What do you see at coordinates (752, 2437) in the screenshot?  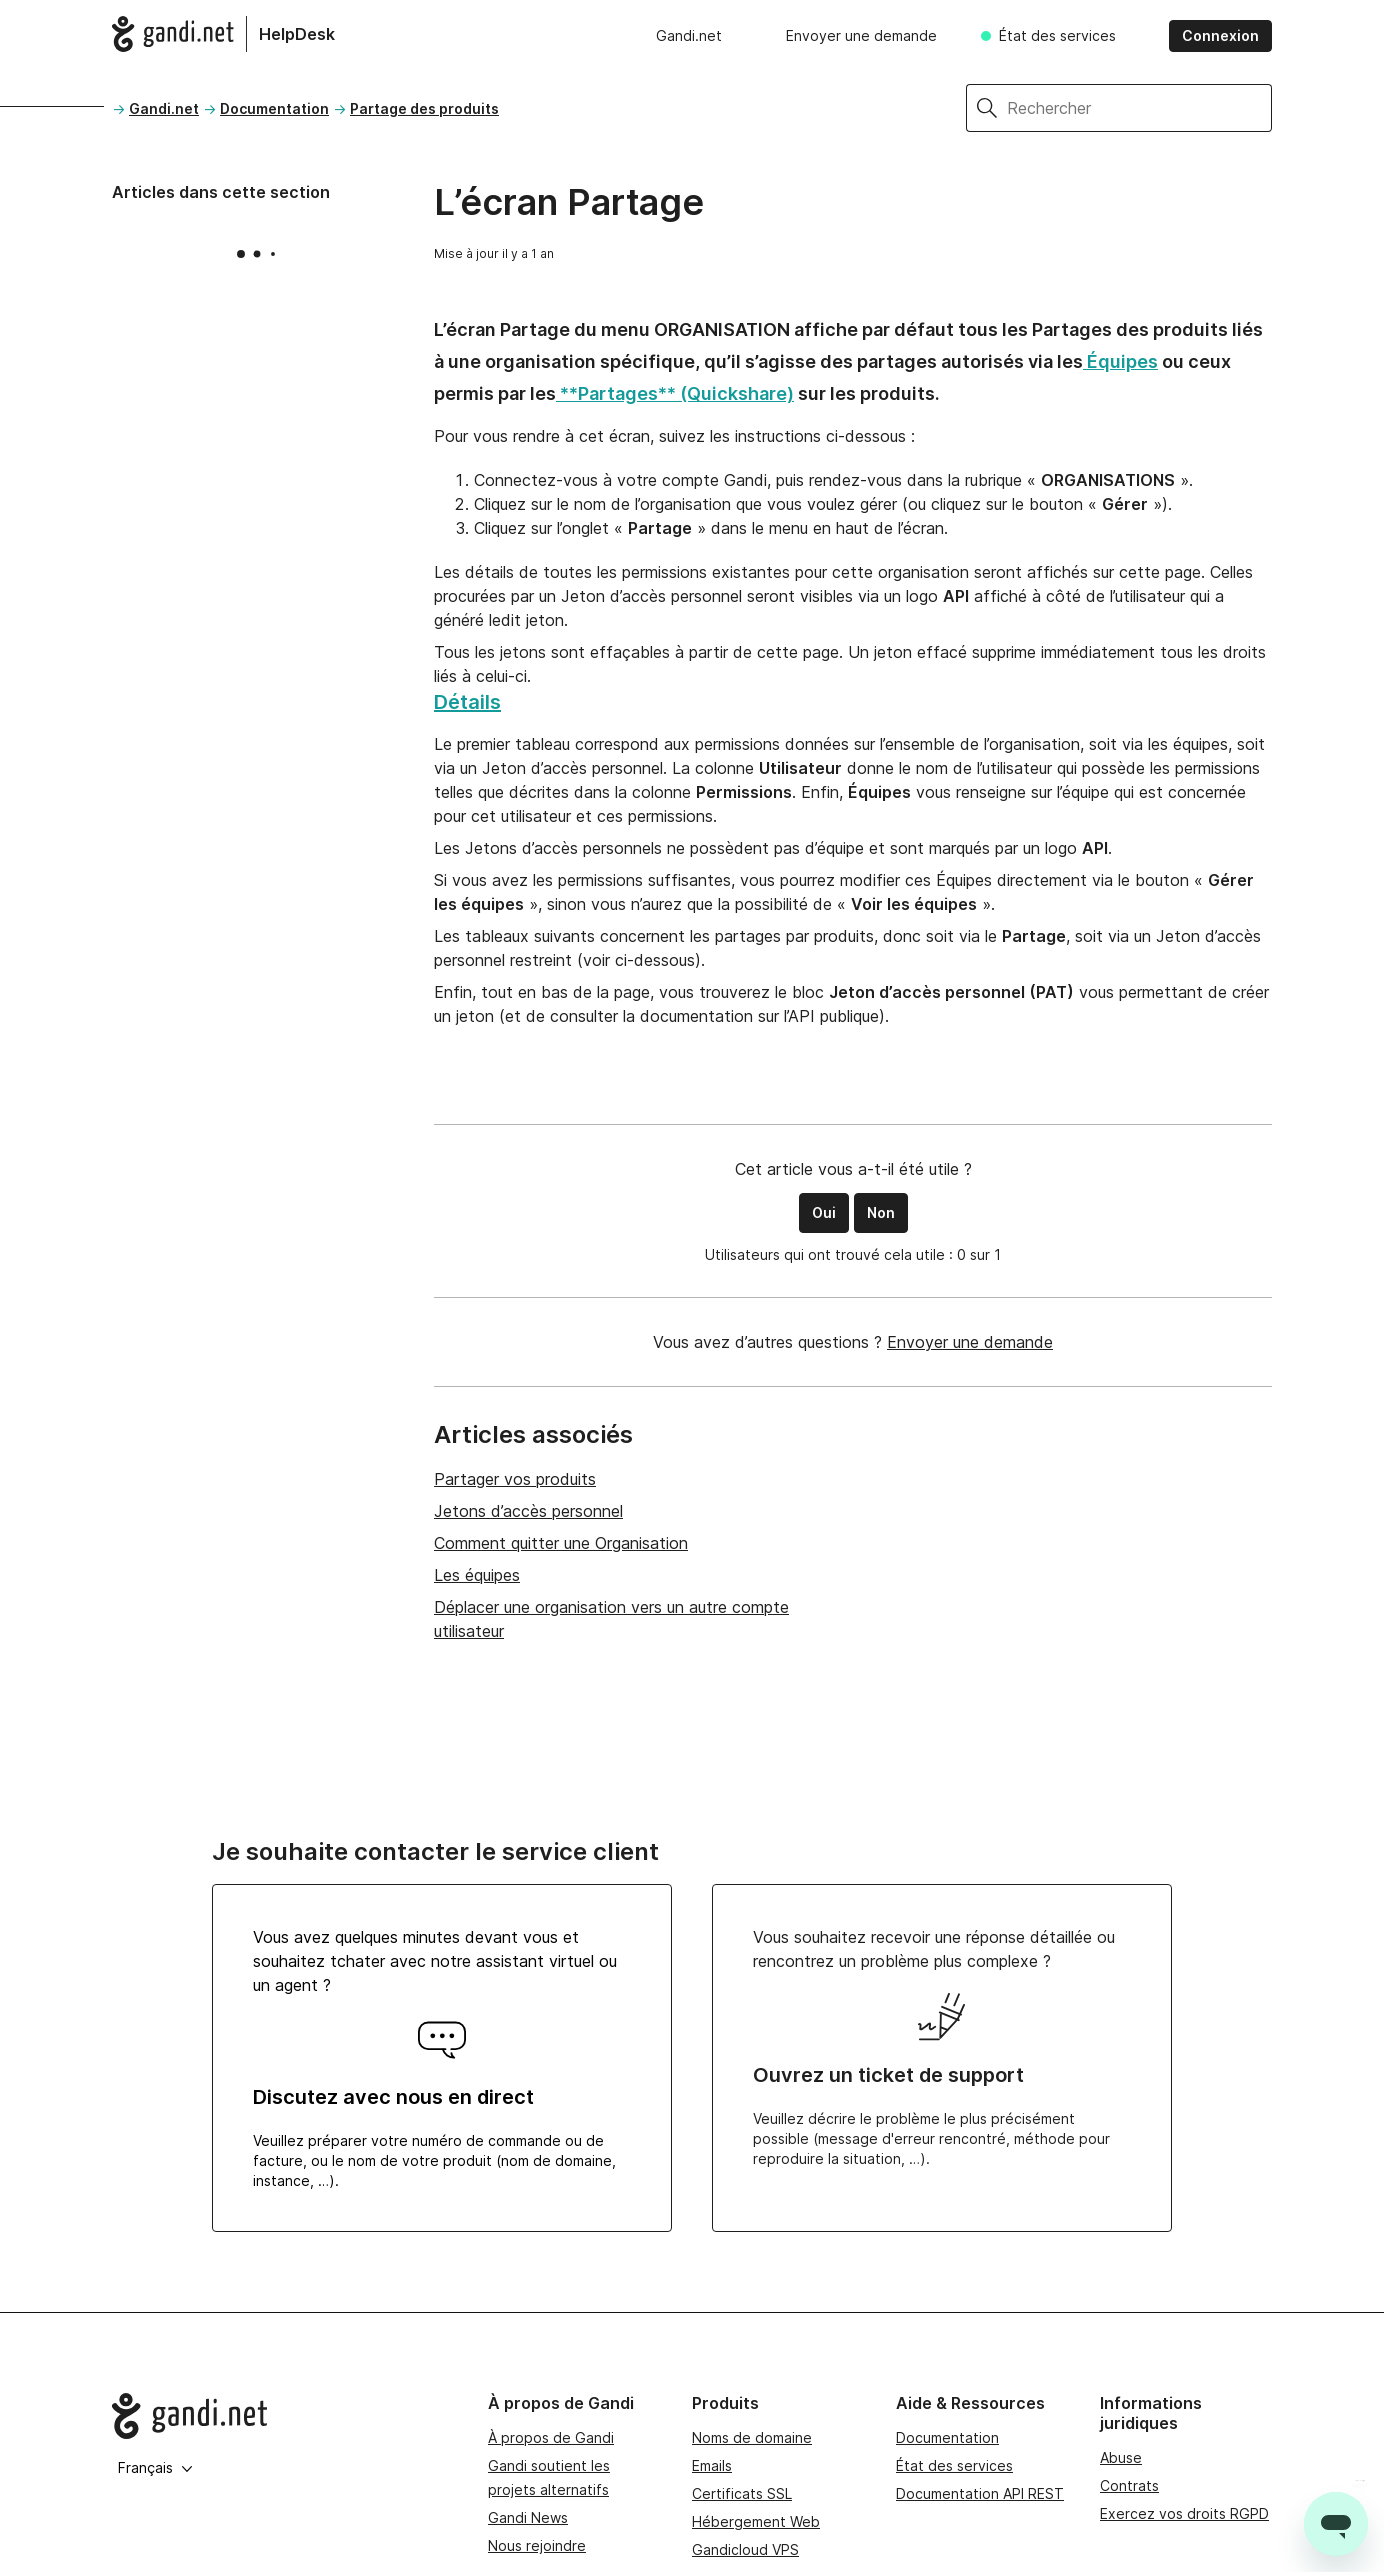 I see `Noms de domaine` at bounding box center [752, 2437].